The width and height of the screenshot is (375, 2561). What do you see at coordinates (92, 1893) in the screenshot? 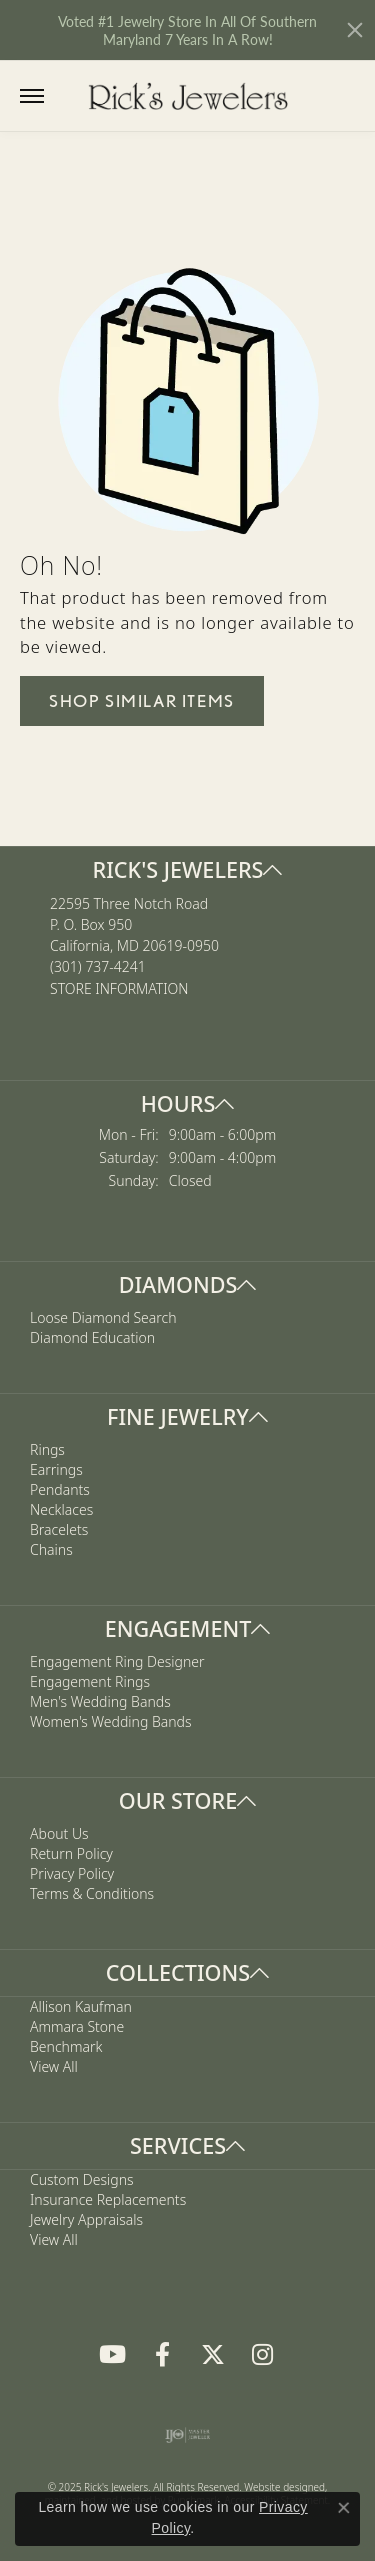
I see `Terms & Conditions [menuitem]` at bounding box center [92, 1893].